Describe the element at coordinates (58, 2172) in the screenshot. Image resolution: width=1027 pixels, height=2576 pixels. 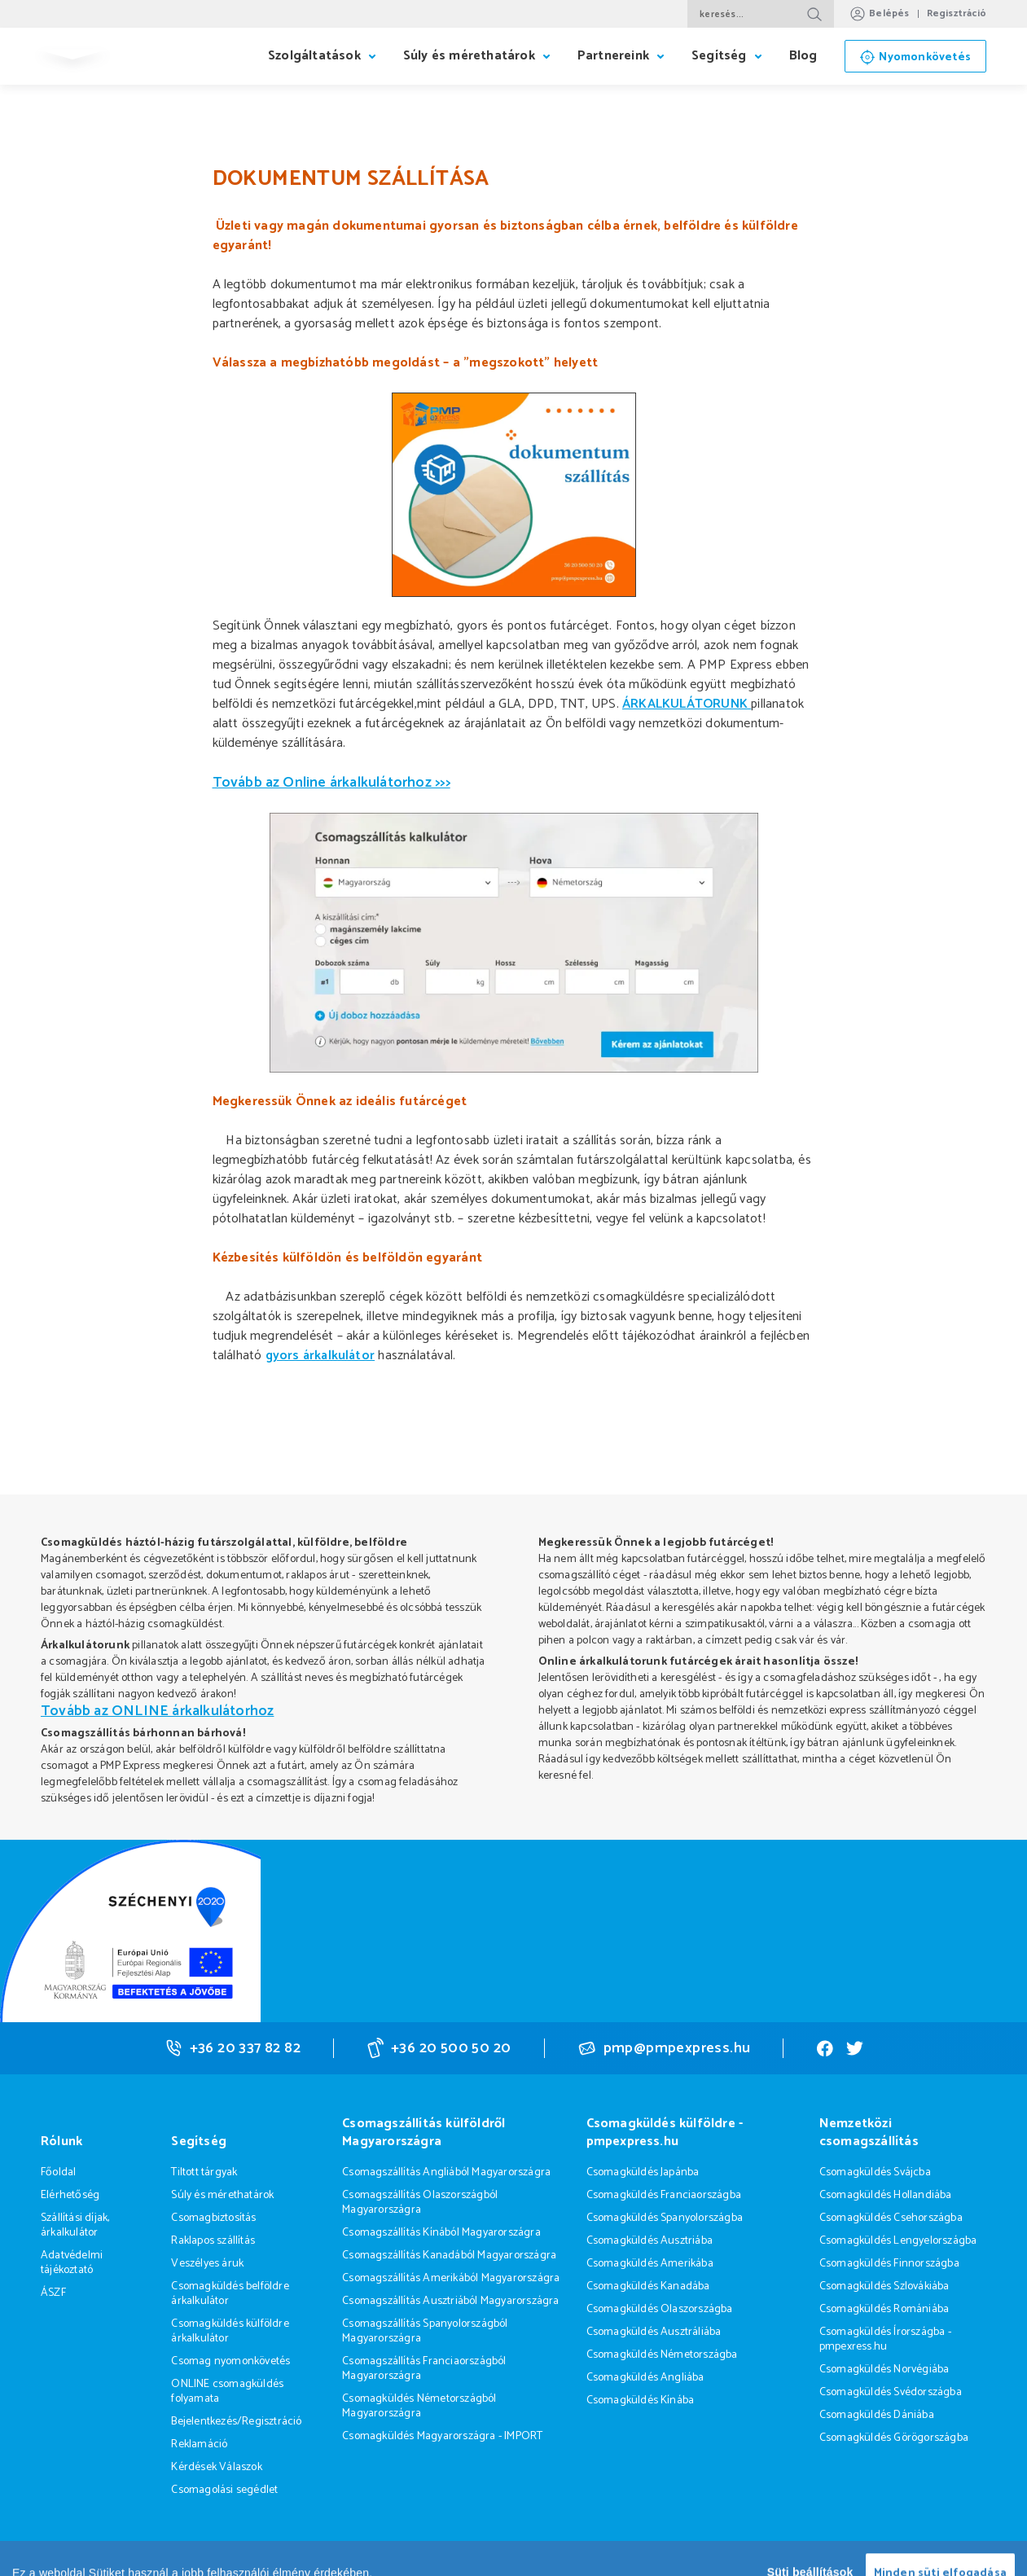
I see `Főoldal` at that location.